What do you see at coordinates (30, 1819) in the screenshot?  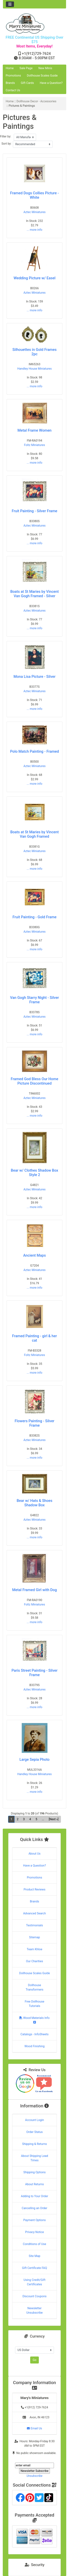 I see `4 [Go to Page 4]` at bounding box center [30, 1819].